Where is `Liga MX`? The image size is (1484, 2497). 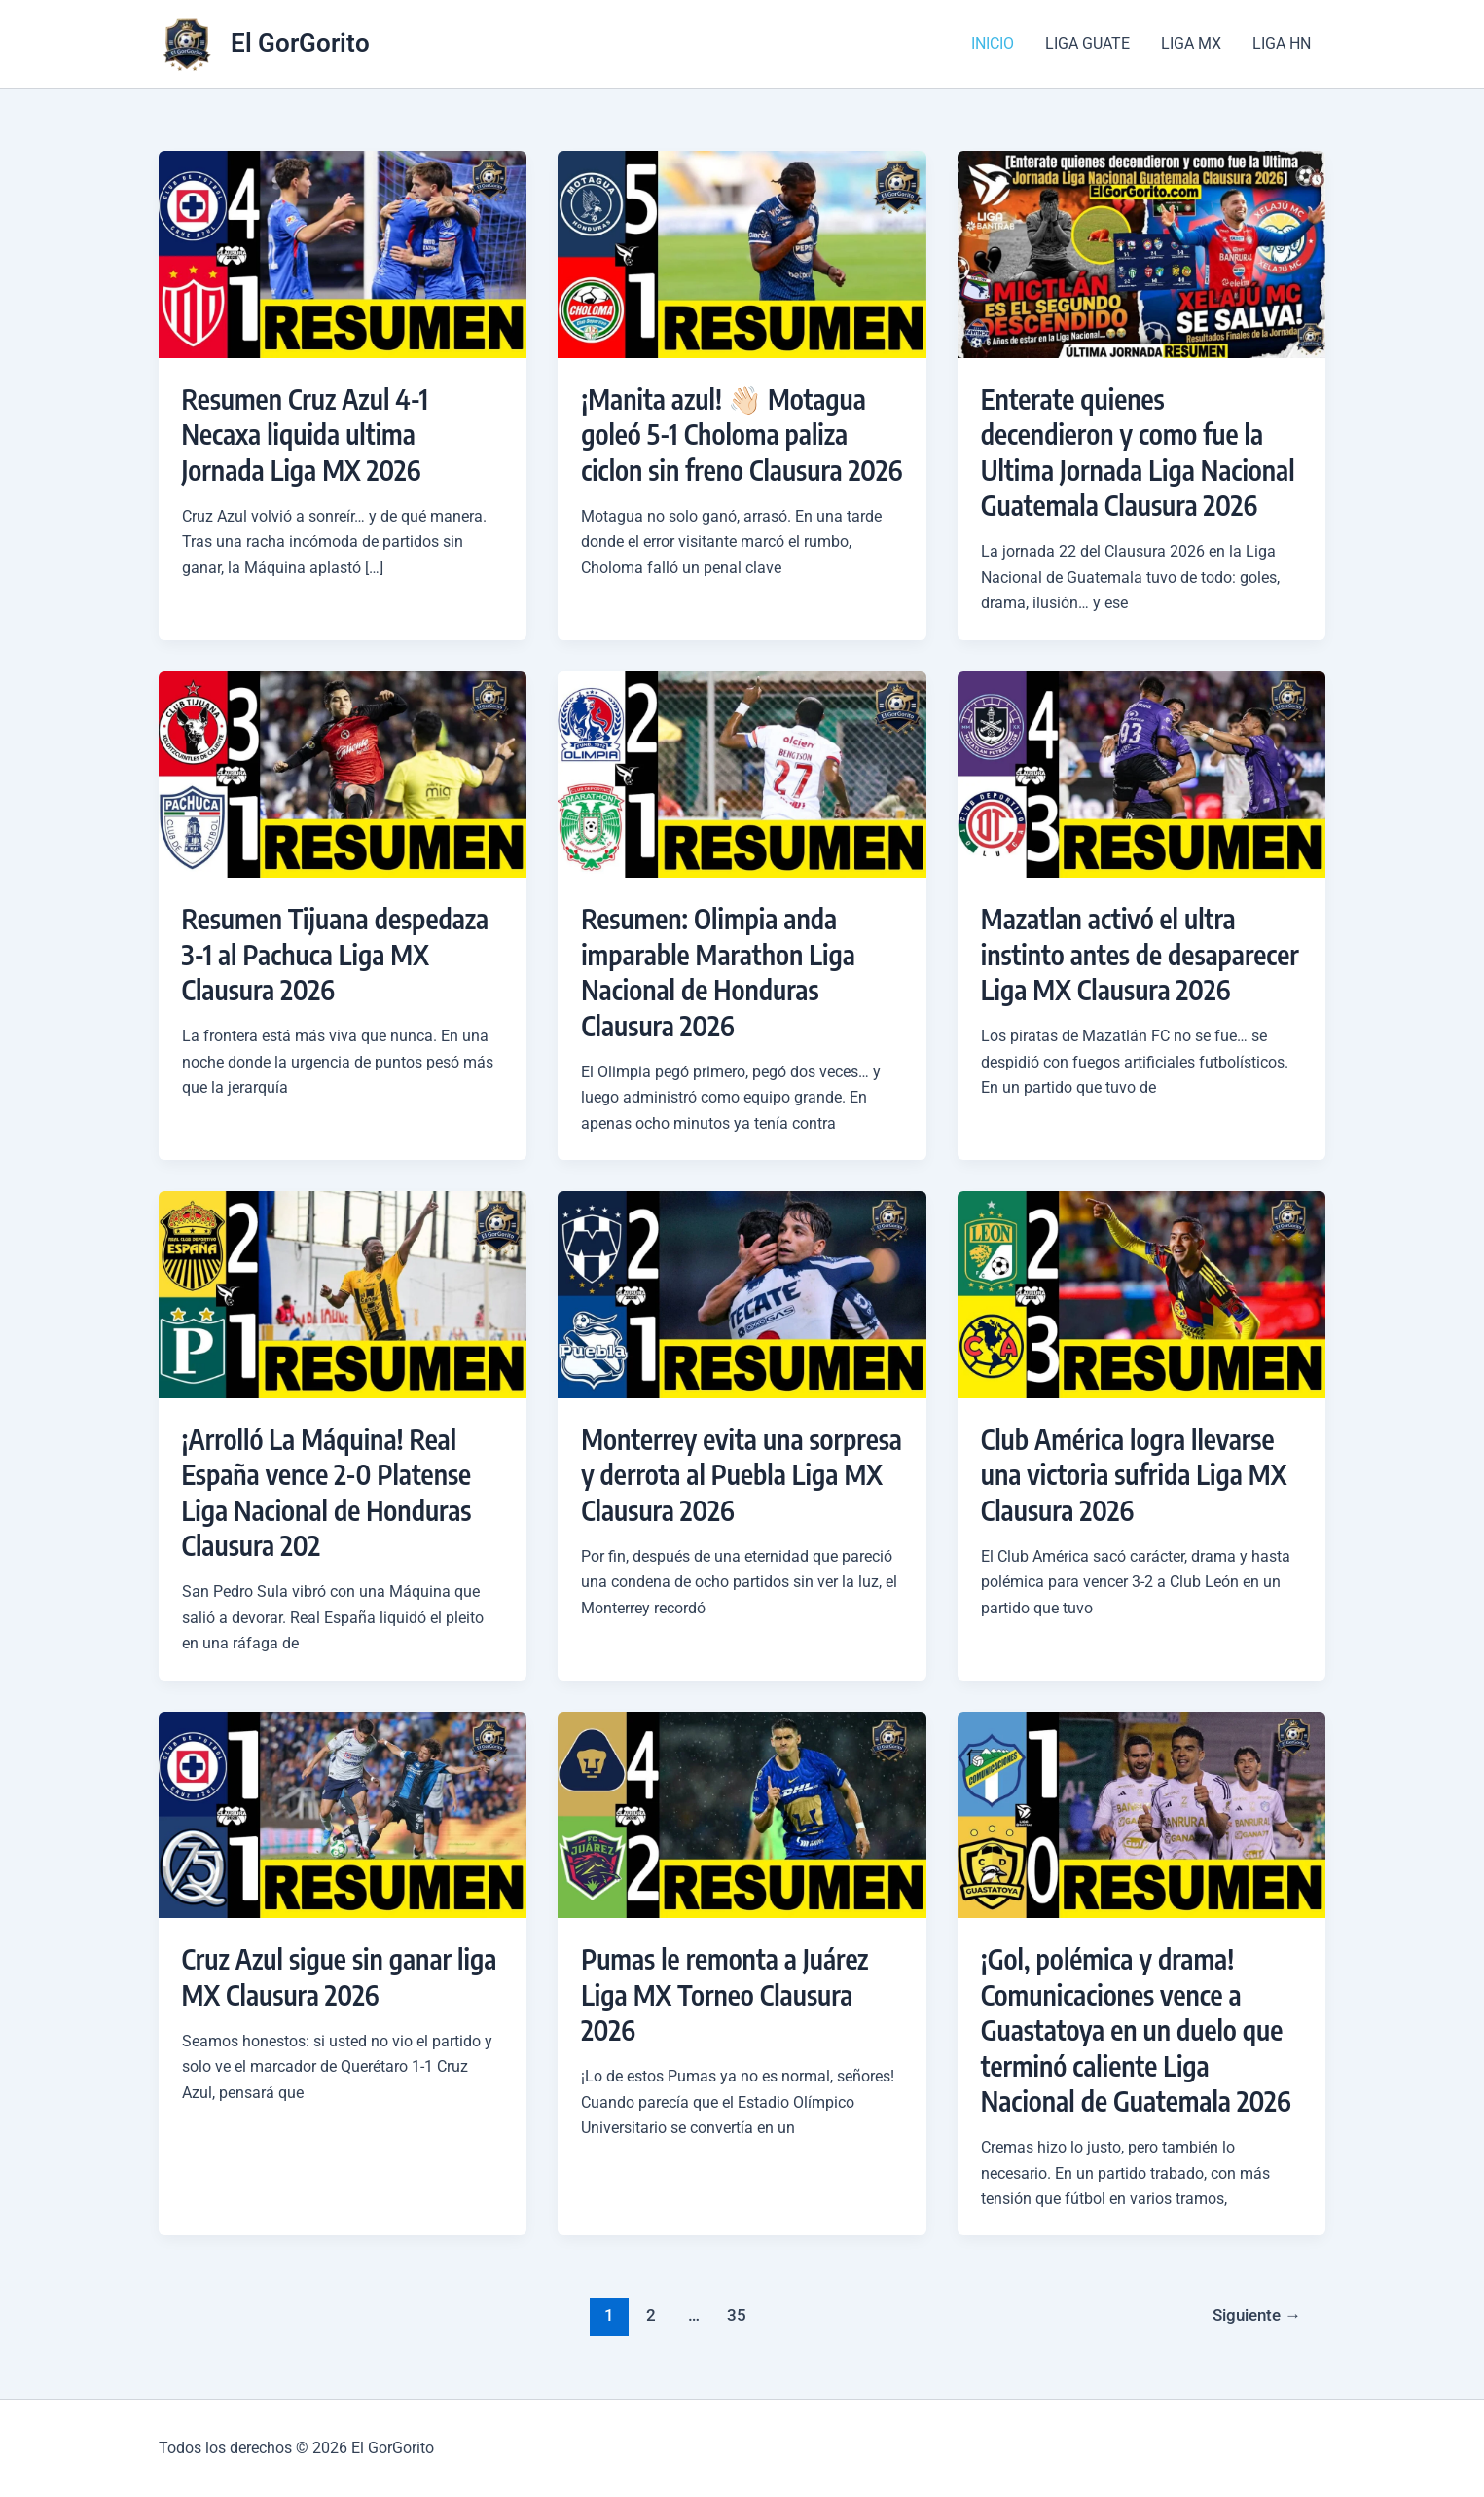
Liga MX is located at coordinates (1191, 43).